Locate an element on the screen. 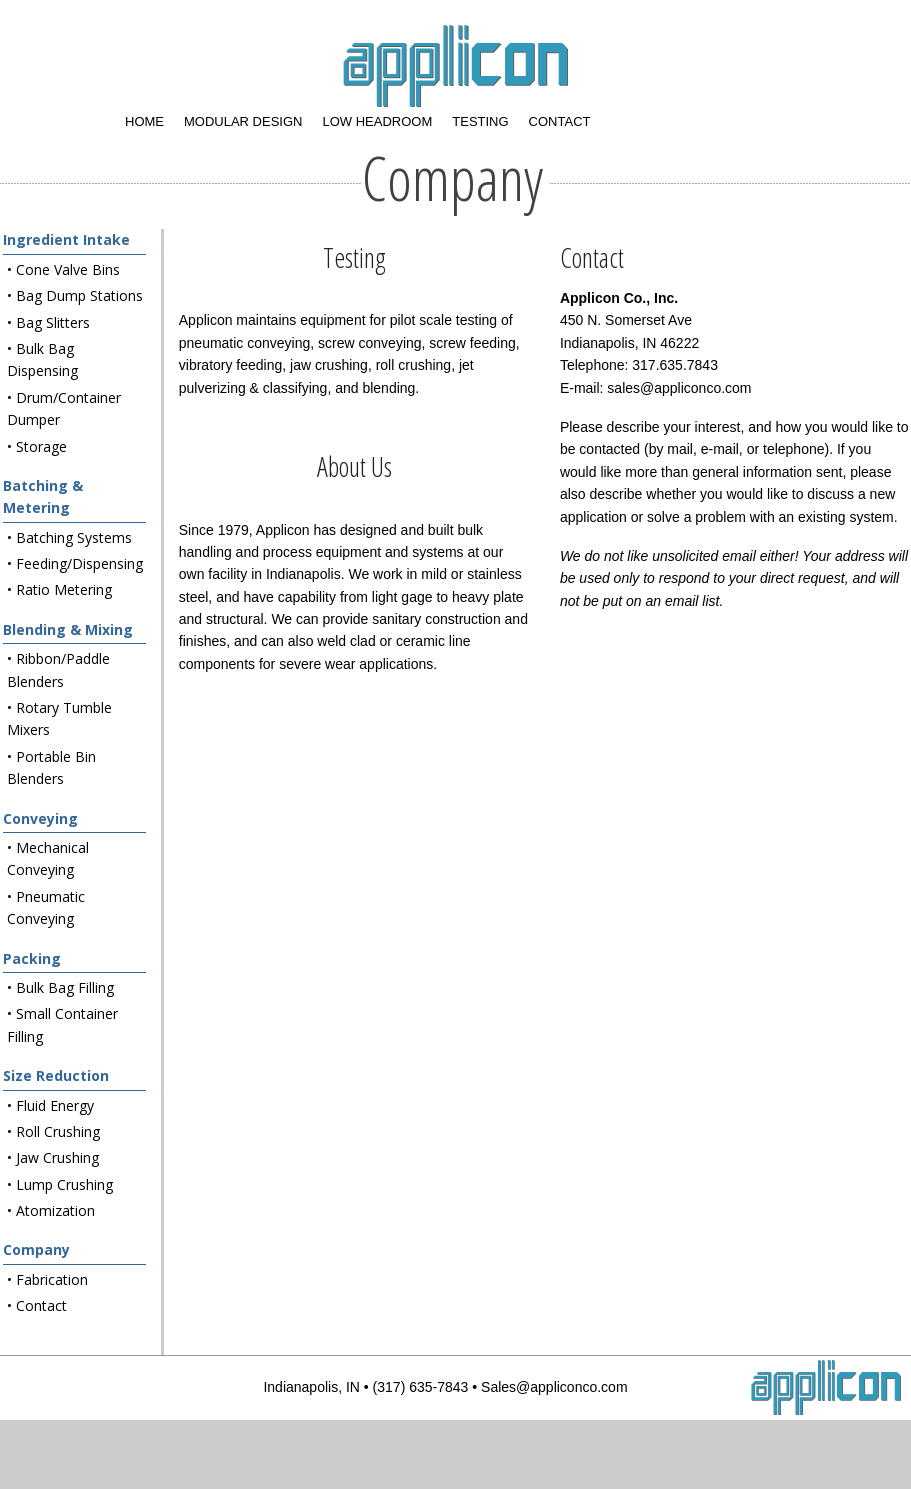 The width and height of the screenshot is (911, 1489). Modular Design is located at coordinates (243, 121).